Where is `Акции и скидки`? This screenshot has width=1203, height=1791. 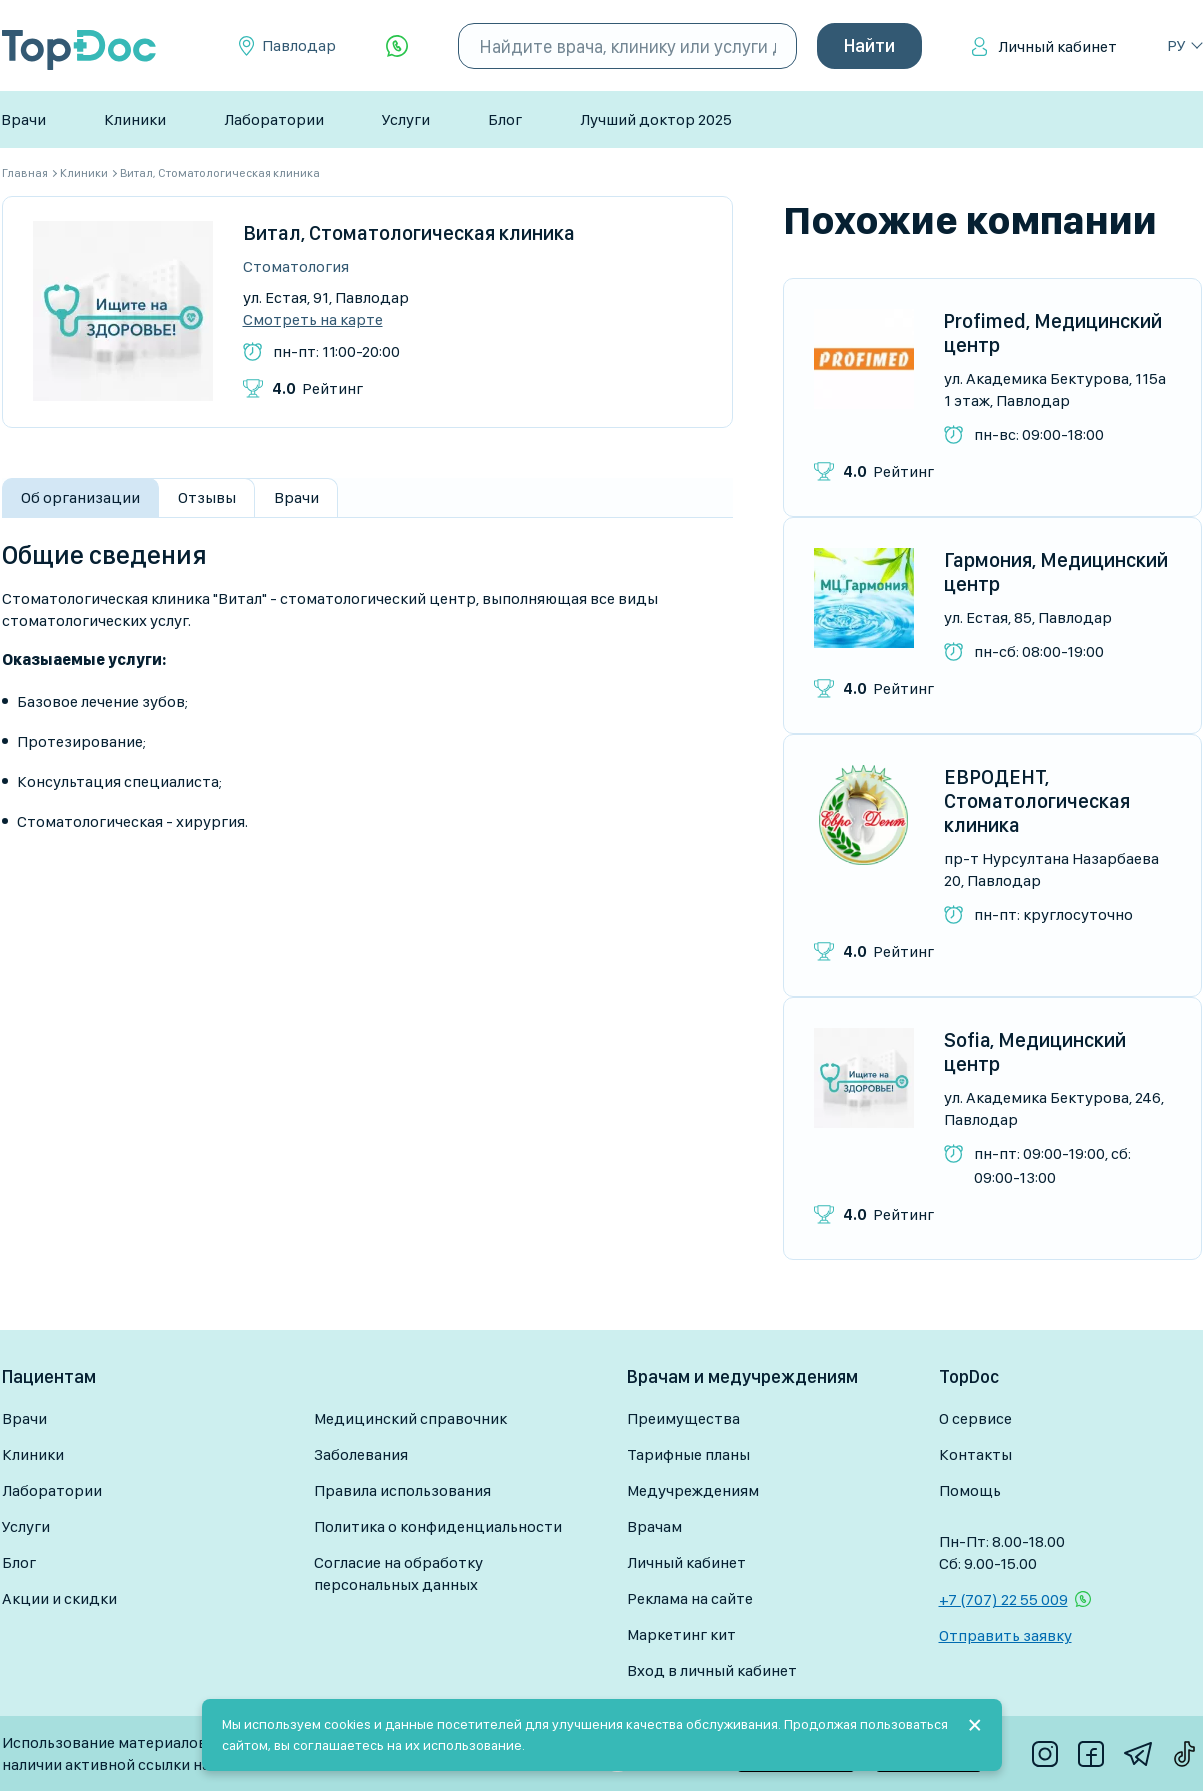 Акции и скидки is located at coordinates (59, 1598).